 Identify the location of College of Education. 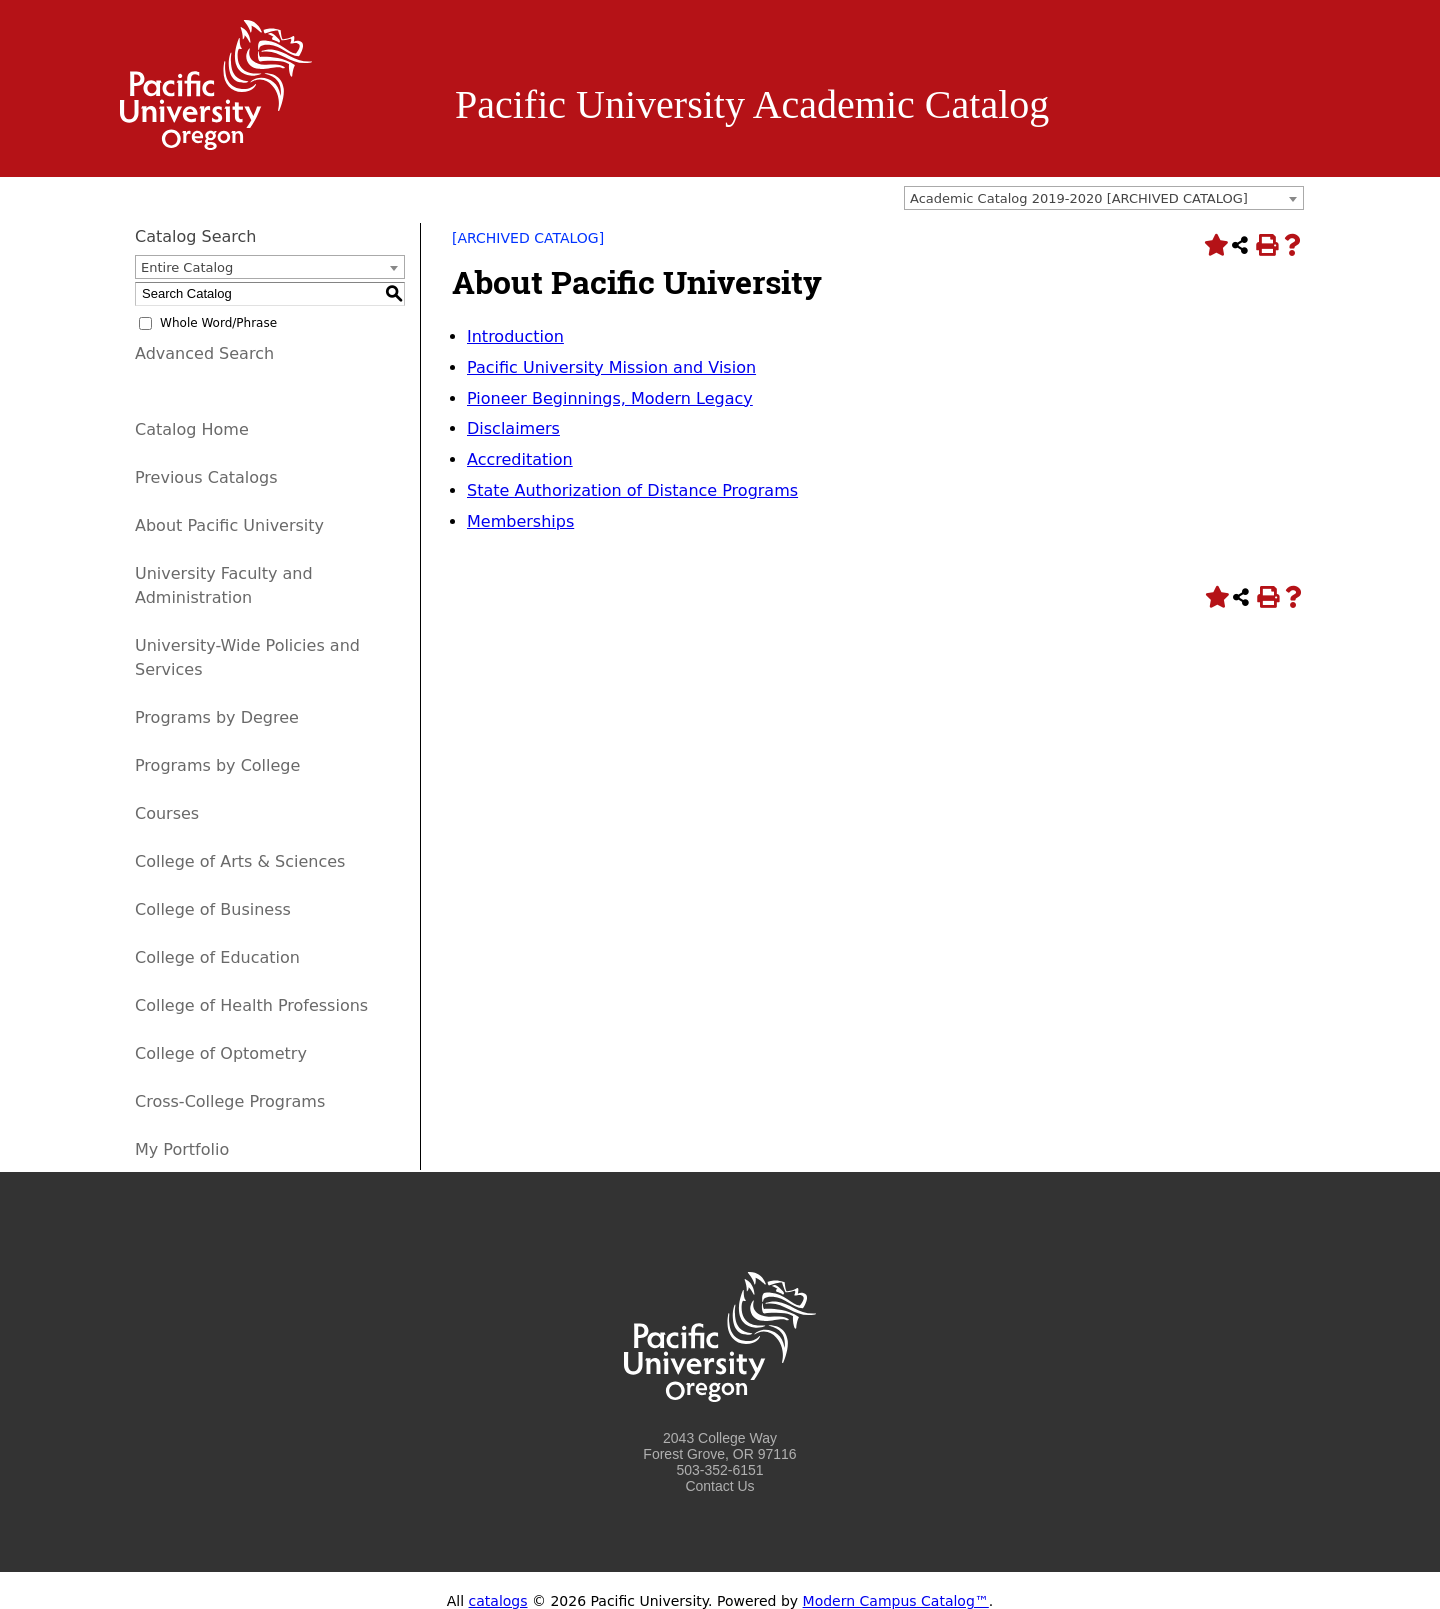
(217, 957).